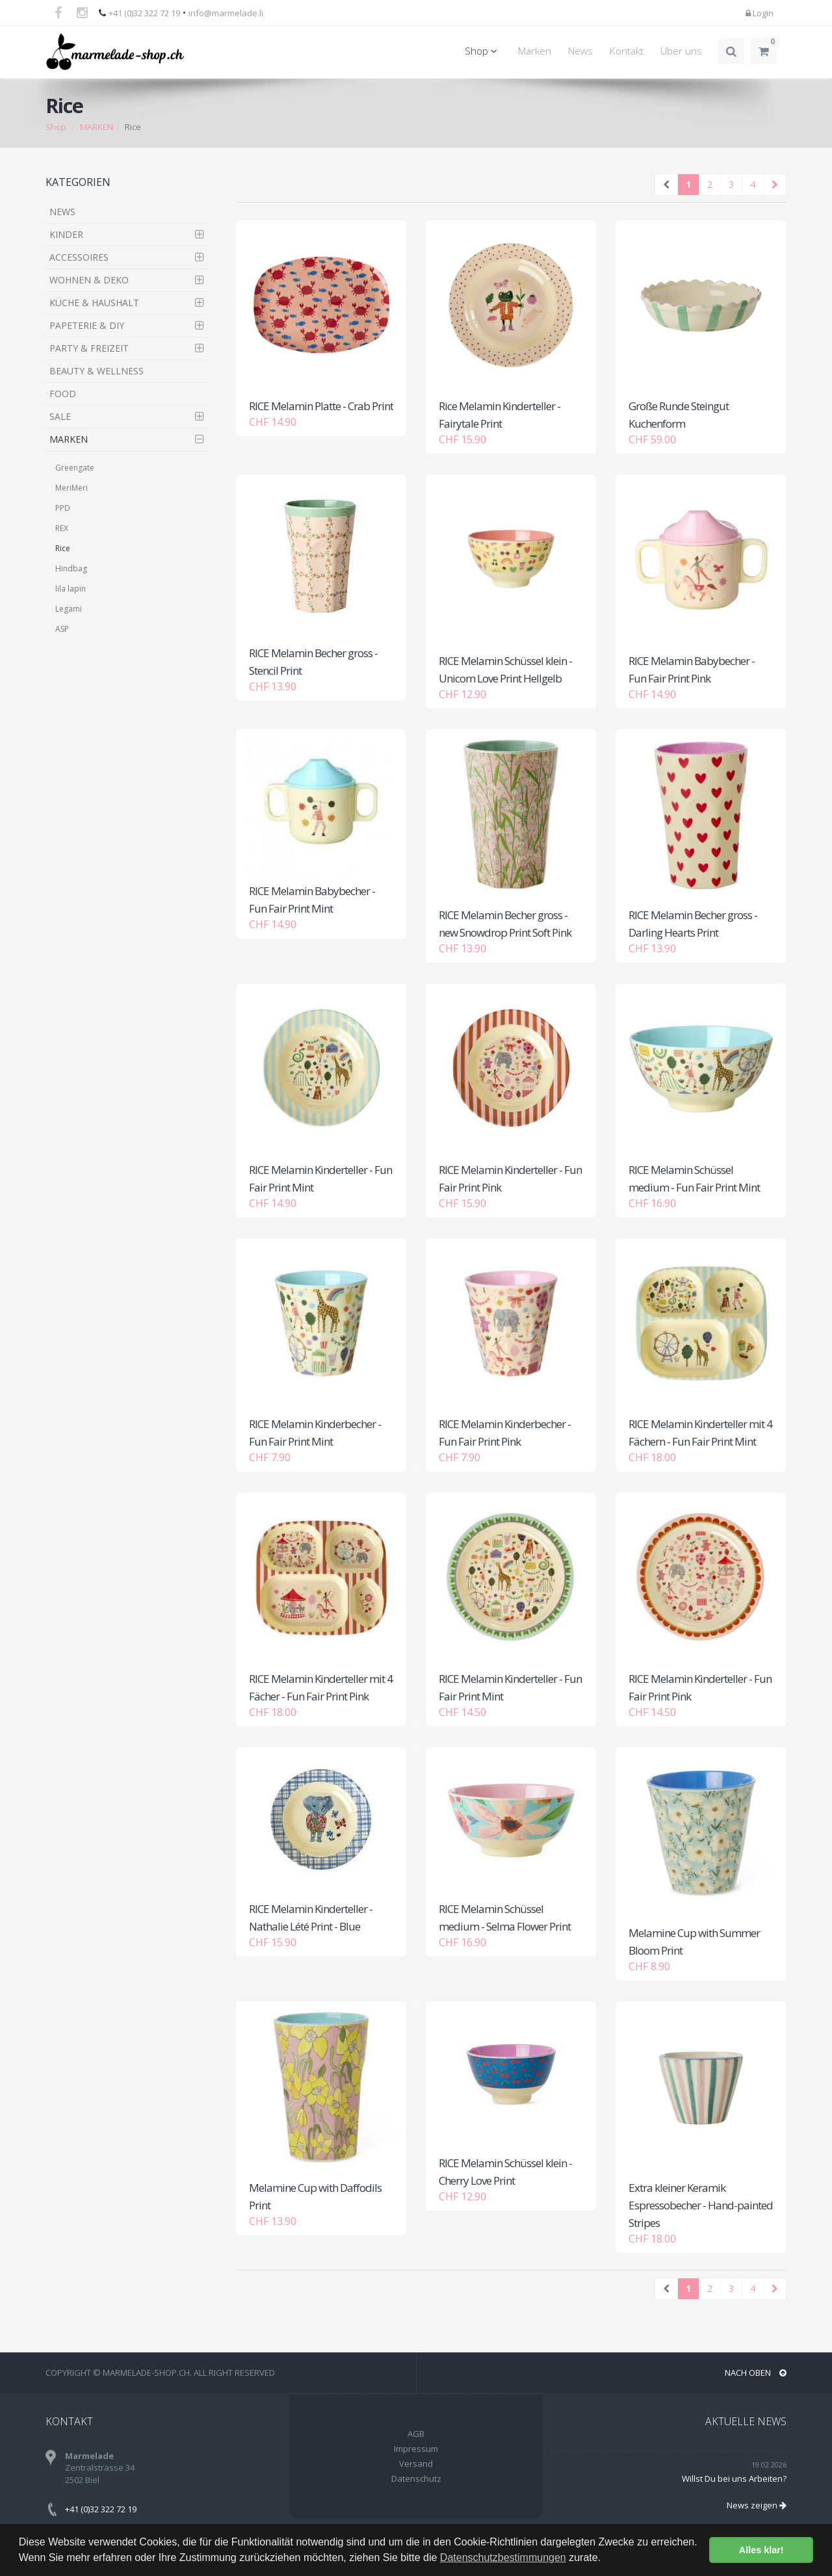 Image resolution: width=832 pixels, height=2576 pixels. Describe the element at coordinates (71, 487) in the screenshot. I see `MeriMeri` at that location.